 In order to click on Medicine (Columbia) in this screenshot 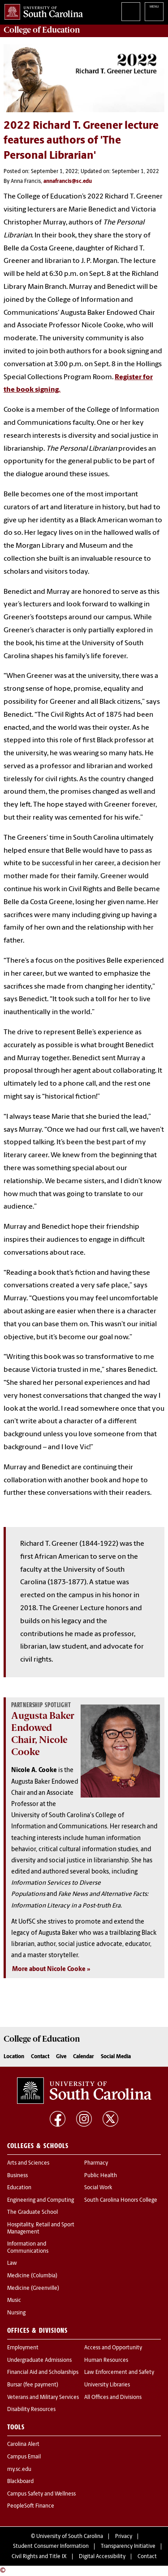, I will do `click(32, 2276)`.